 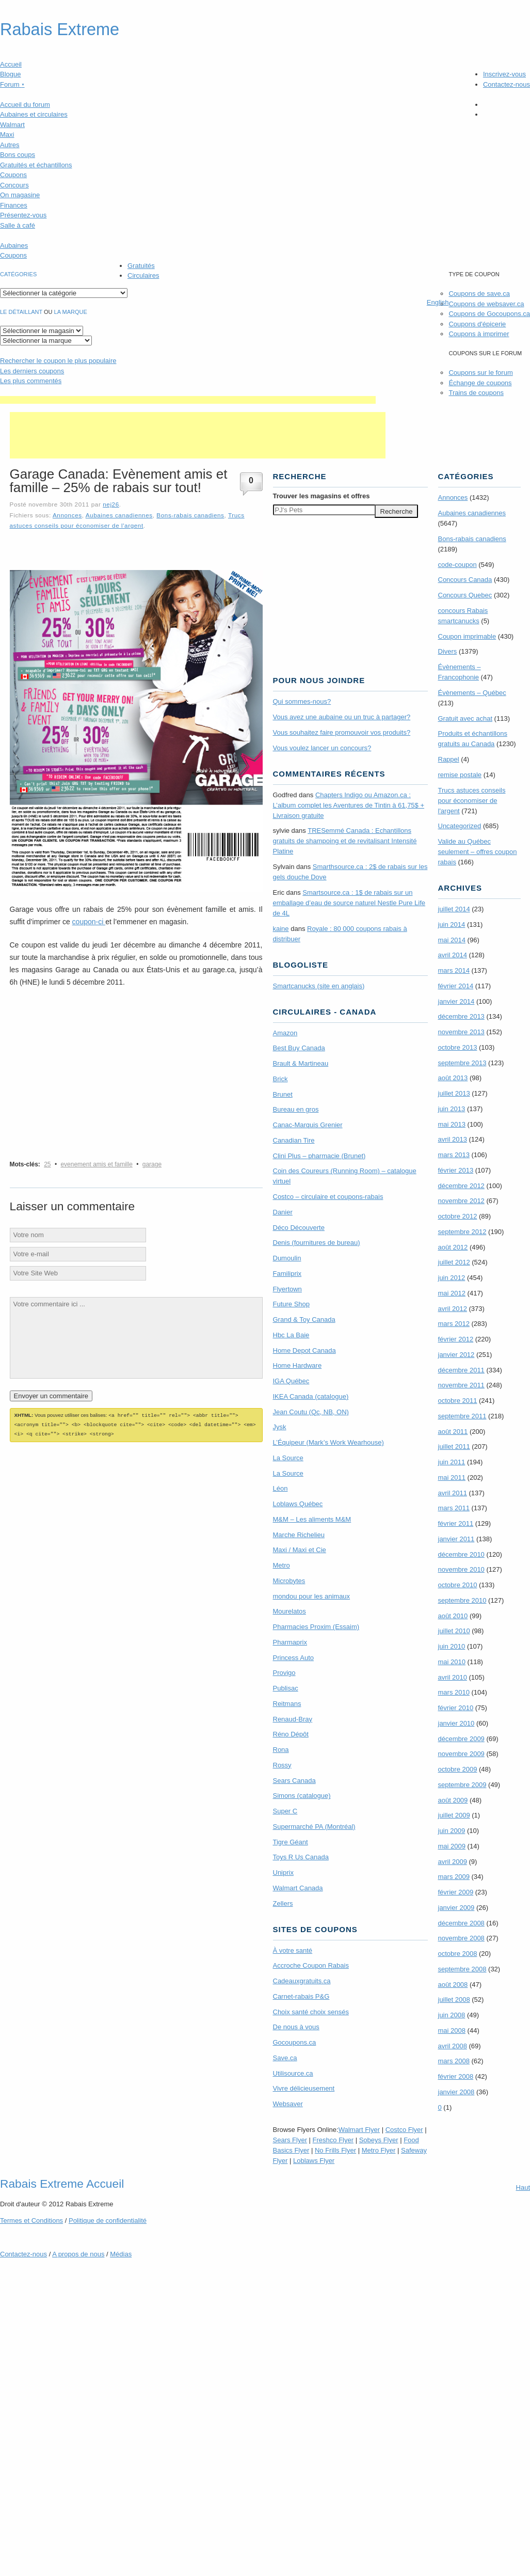 I want to click on mai 2008, so click(x=451, y=2030).